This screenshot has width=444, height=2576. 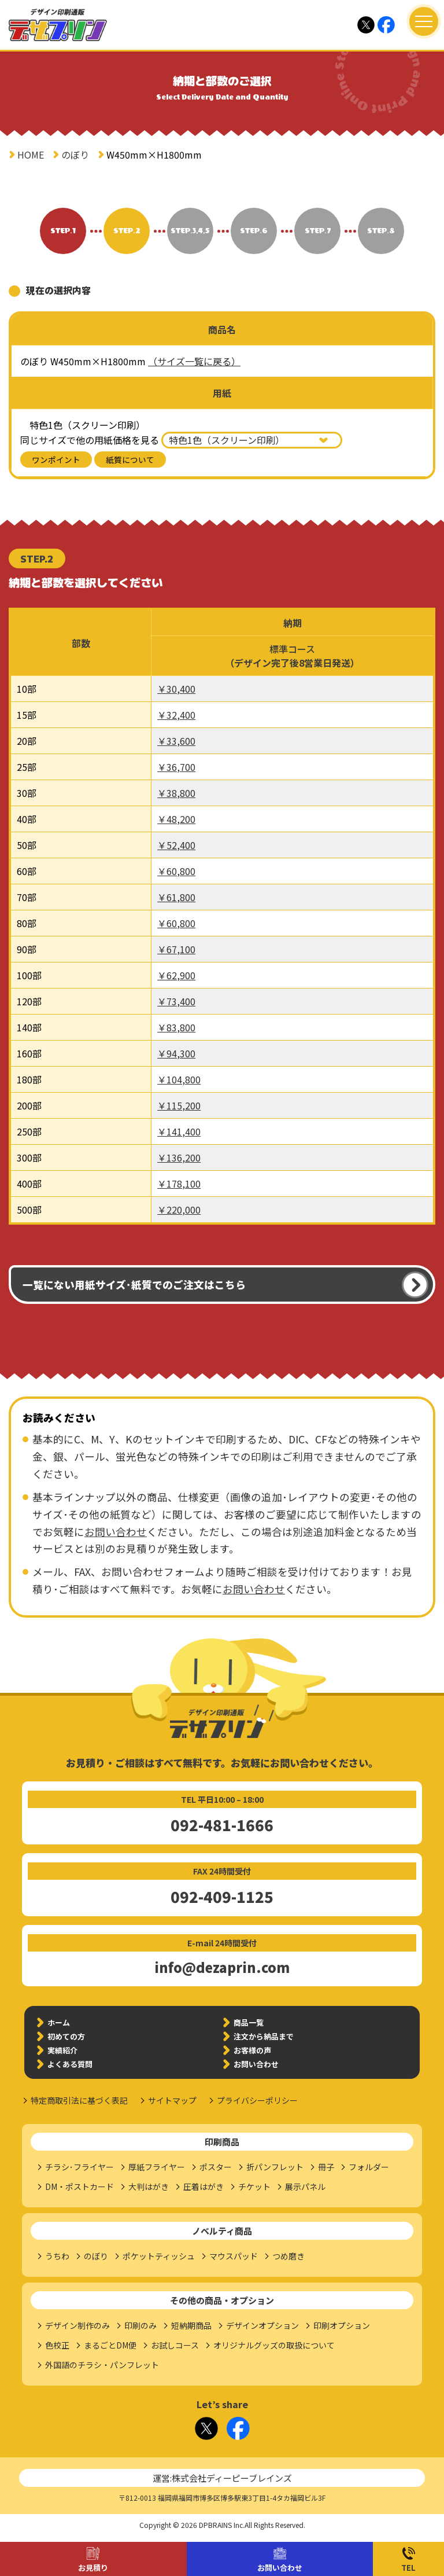 What do you see at coordinates (176, 793) in the screenshot?
I see `￥38,800` at bounding box center [176, 793].